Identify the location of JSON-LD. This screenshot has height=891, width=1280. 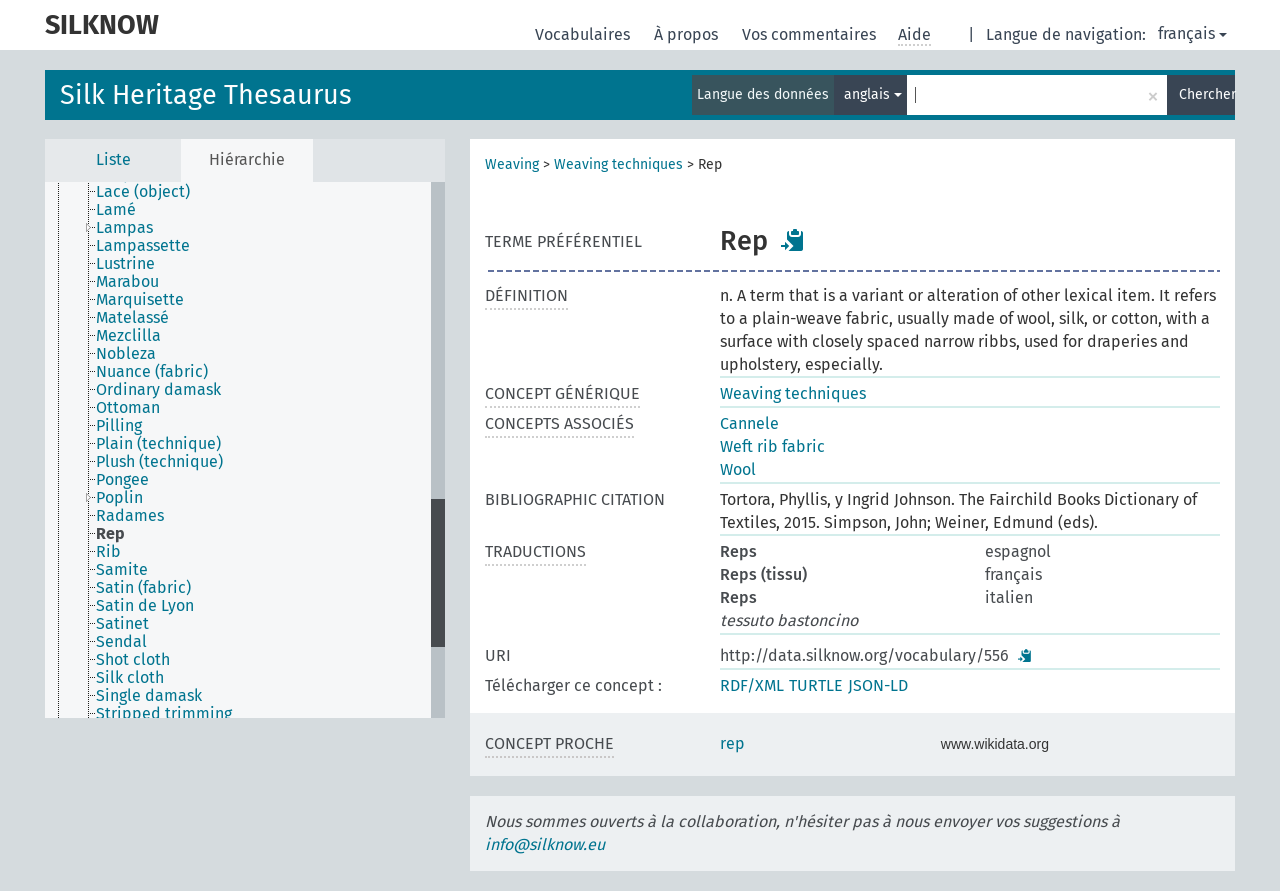
(878, 685).